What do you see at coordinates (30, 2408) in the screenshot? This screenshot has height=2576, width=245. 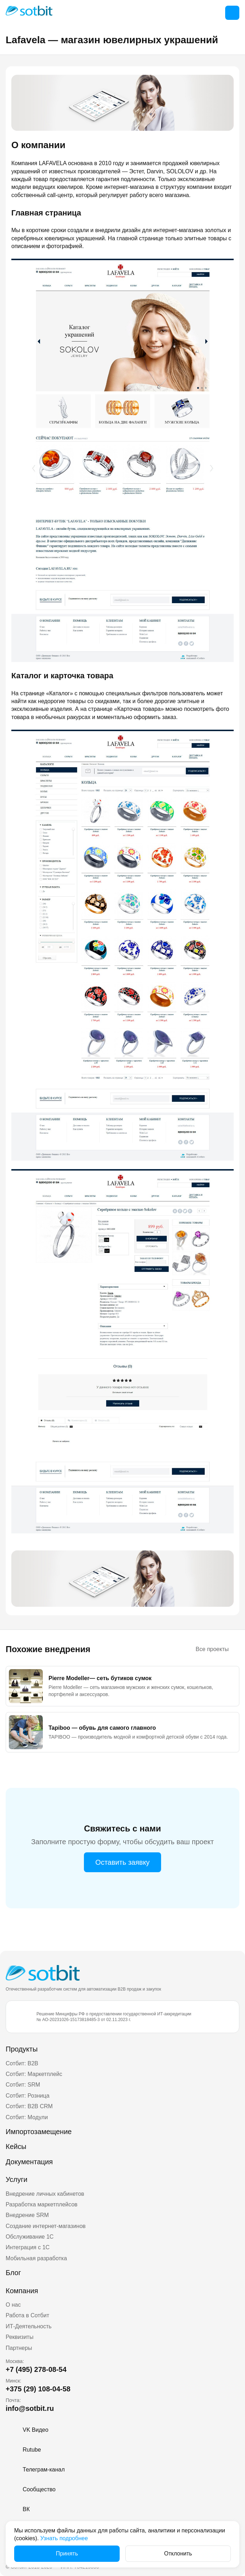 I see `info@sotbit.ru` at bounding box center [30, 2408].